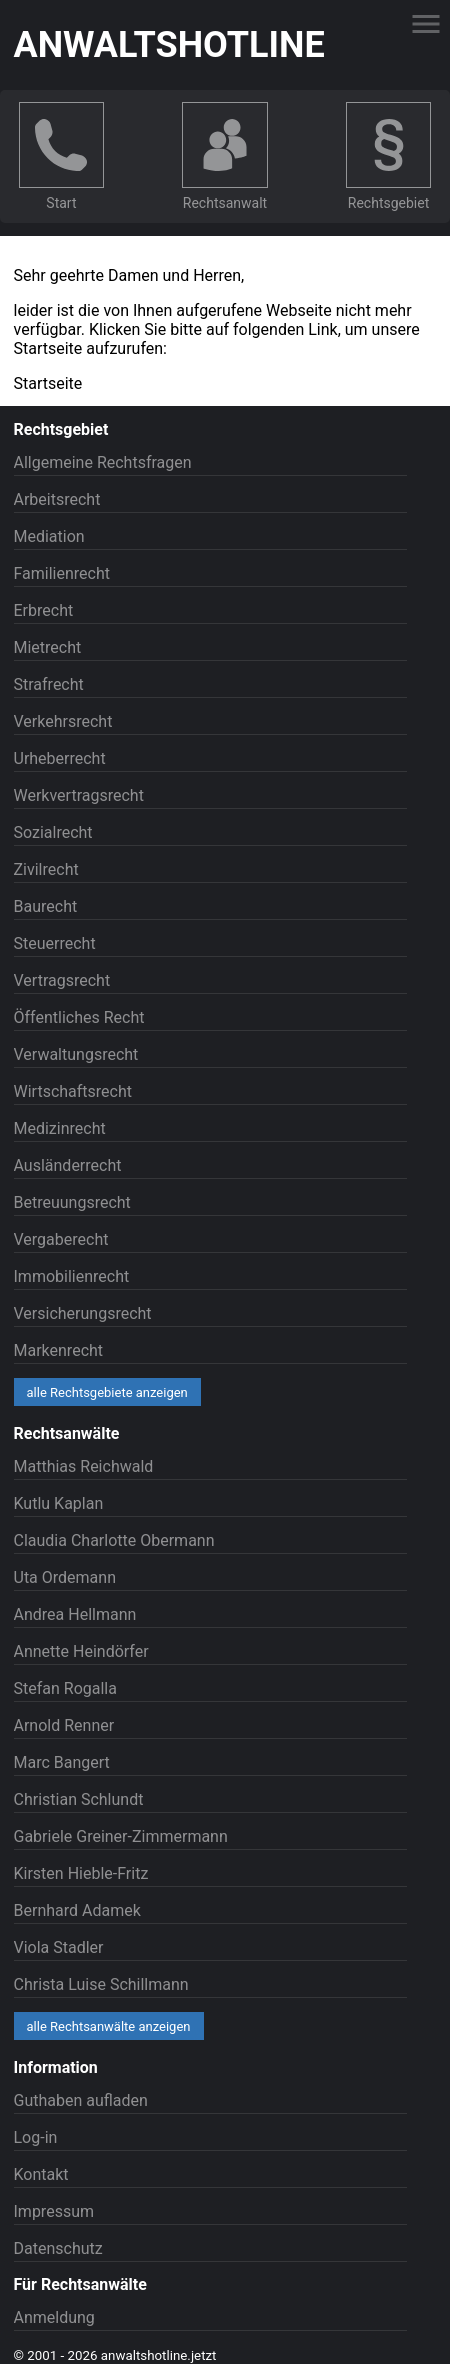 The image size is (450, 2364). I want to click on Betreuungsrecht, so click(72, 1202).